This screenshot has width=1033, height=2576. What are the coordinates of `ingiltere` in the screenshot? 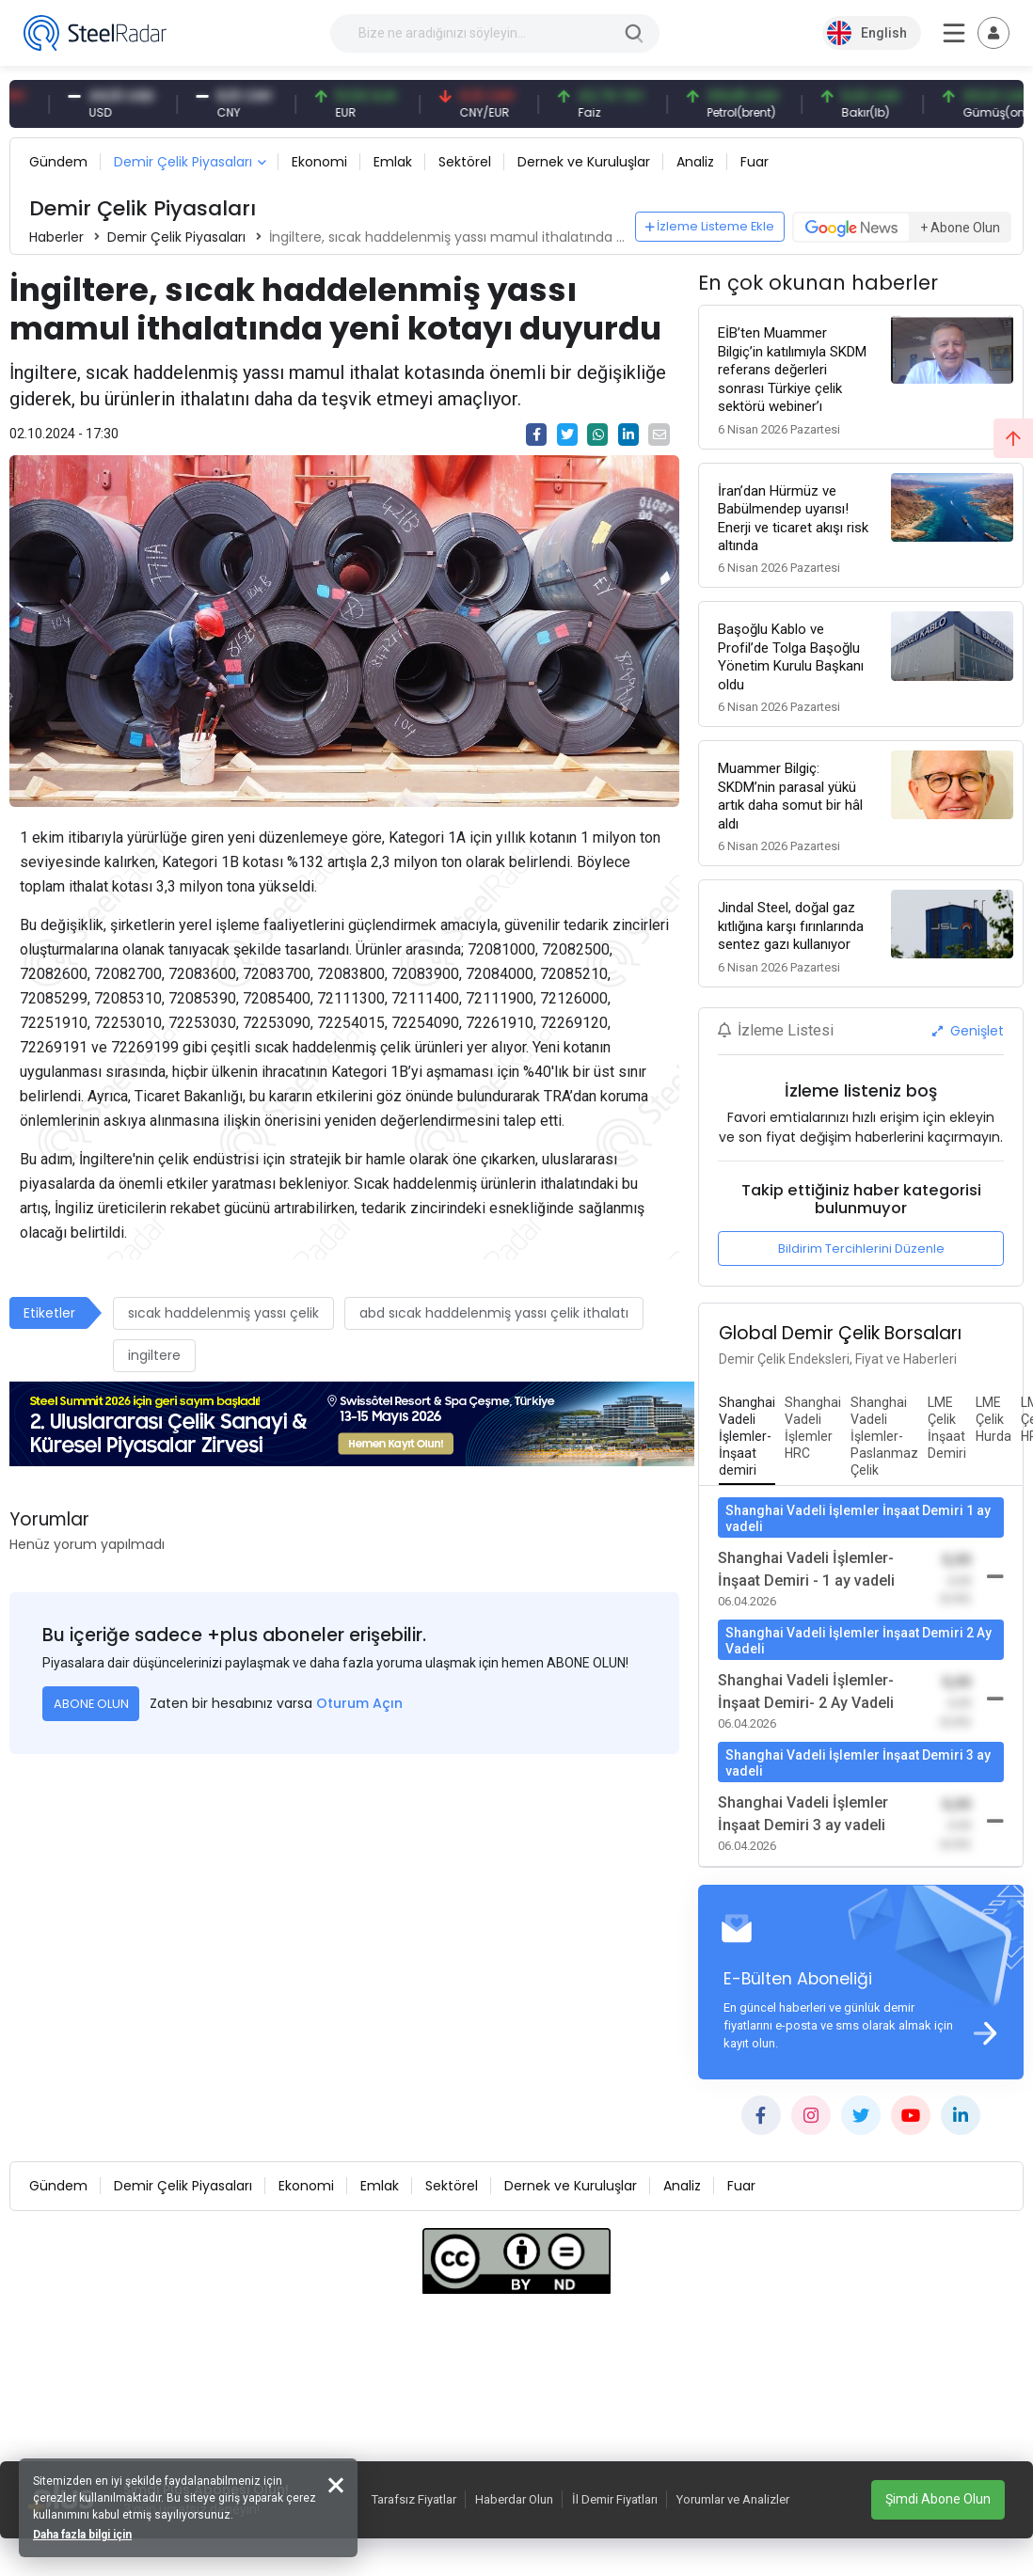 It's located at (154, 1355).